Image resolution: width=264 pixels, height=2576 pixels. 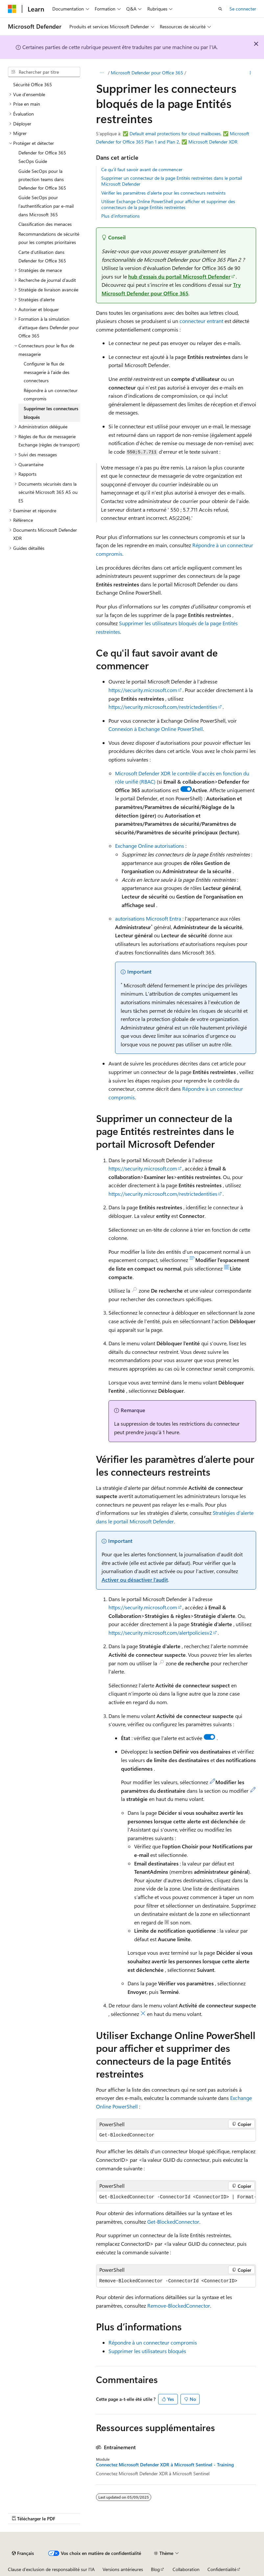 I want to click on [combobox], so click(x=44, y=72).